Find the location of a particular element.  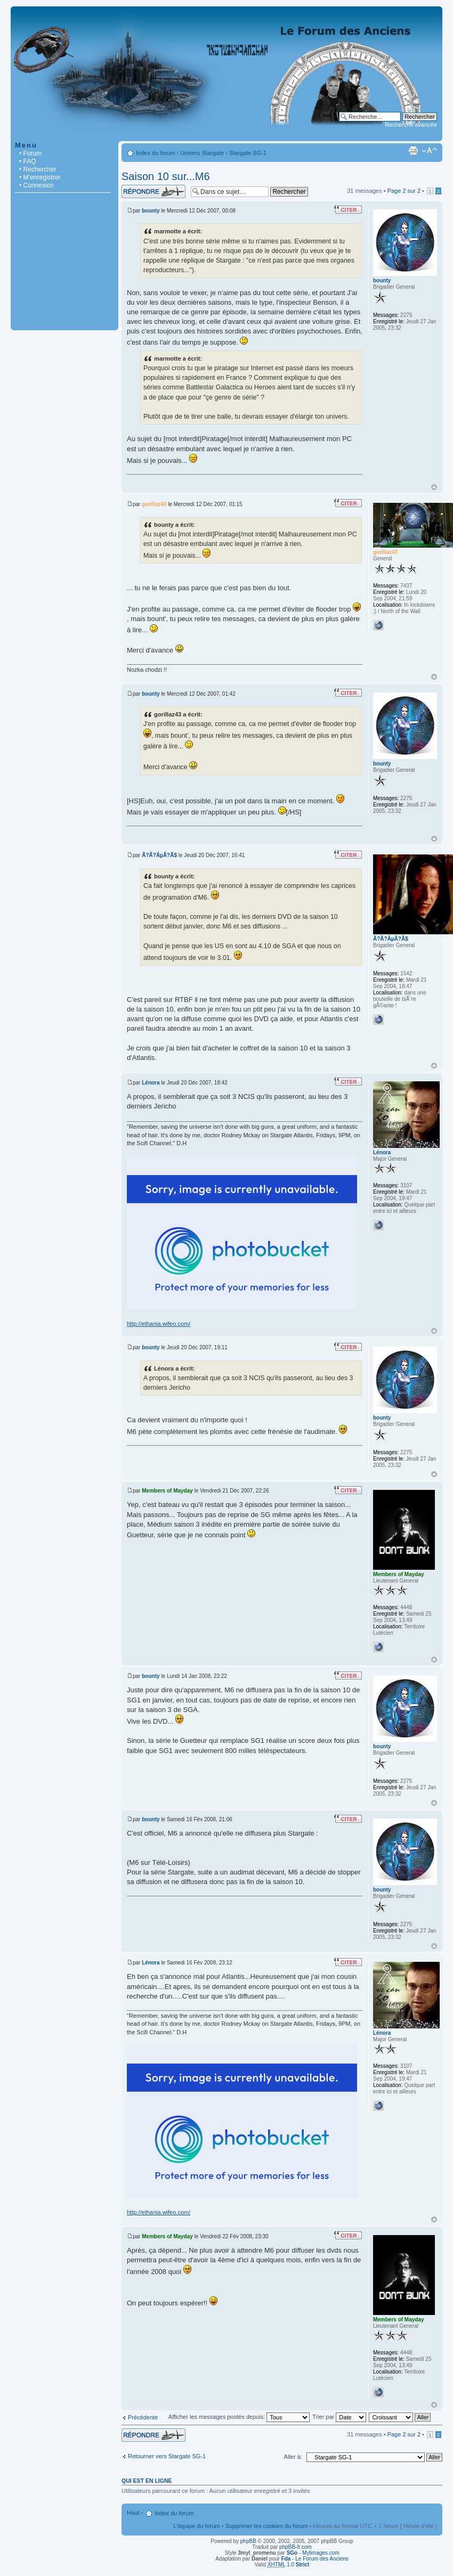

Page sur is located at coordinates (403, 191).